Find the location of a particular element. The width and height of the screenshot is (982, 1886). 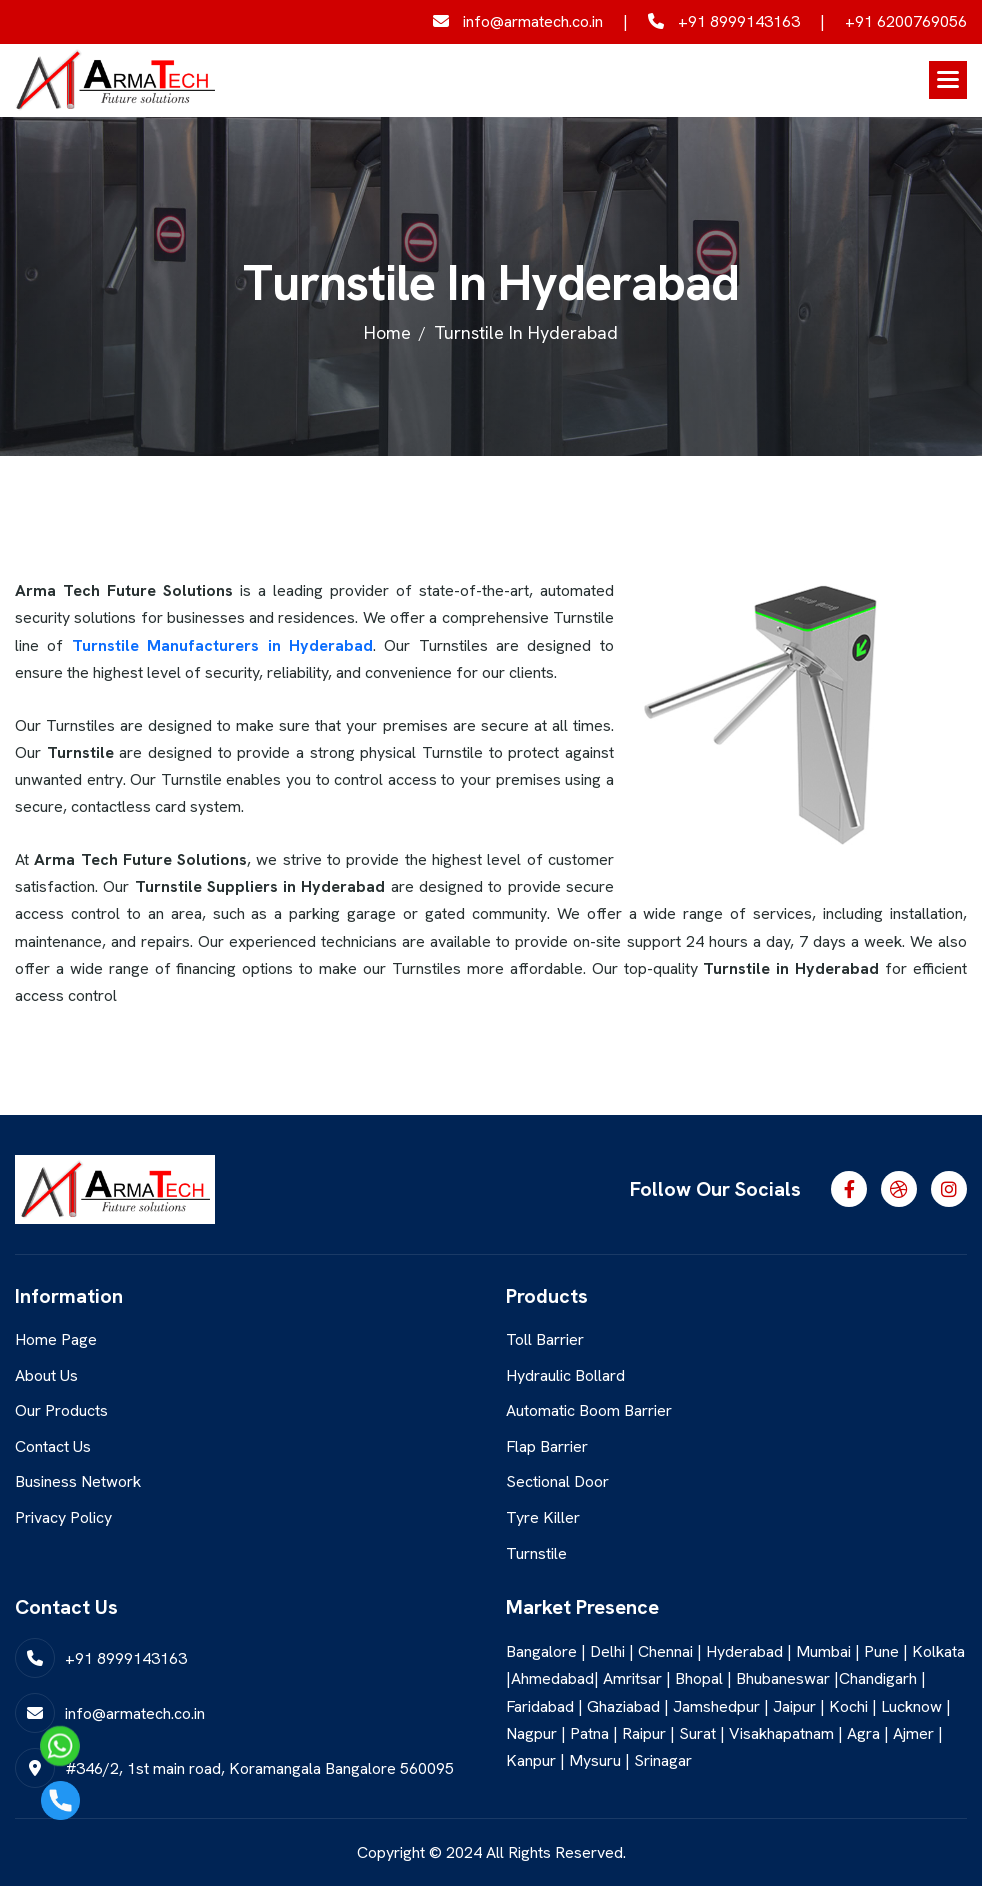

[button] is located at coordinates (948, 80).